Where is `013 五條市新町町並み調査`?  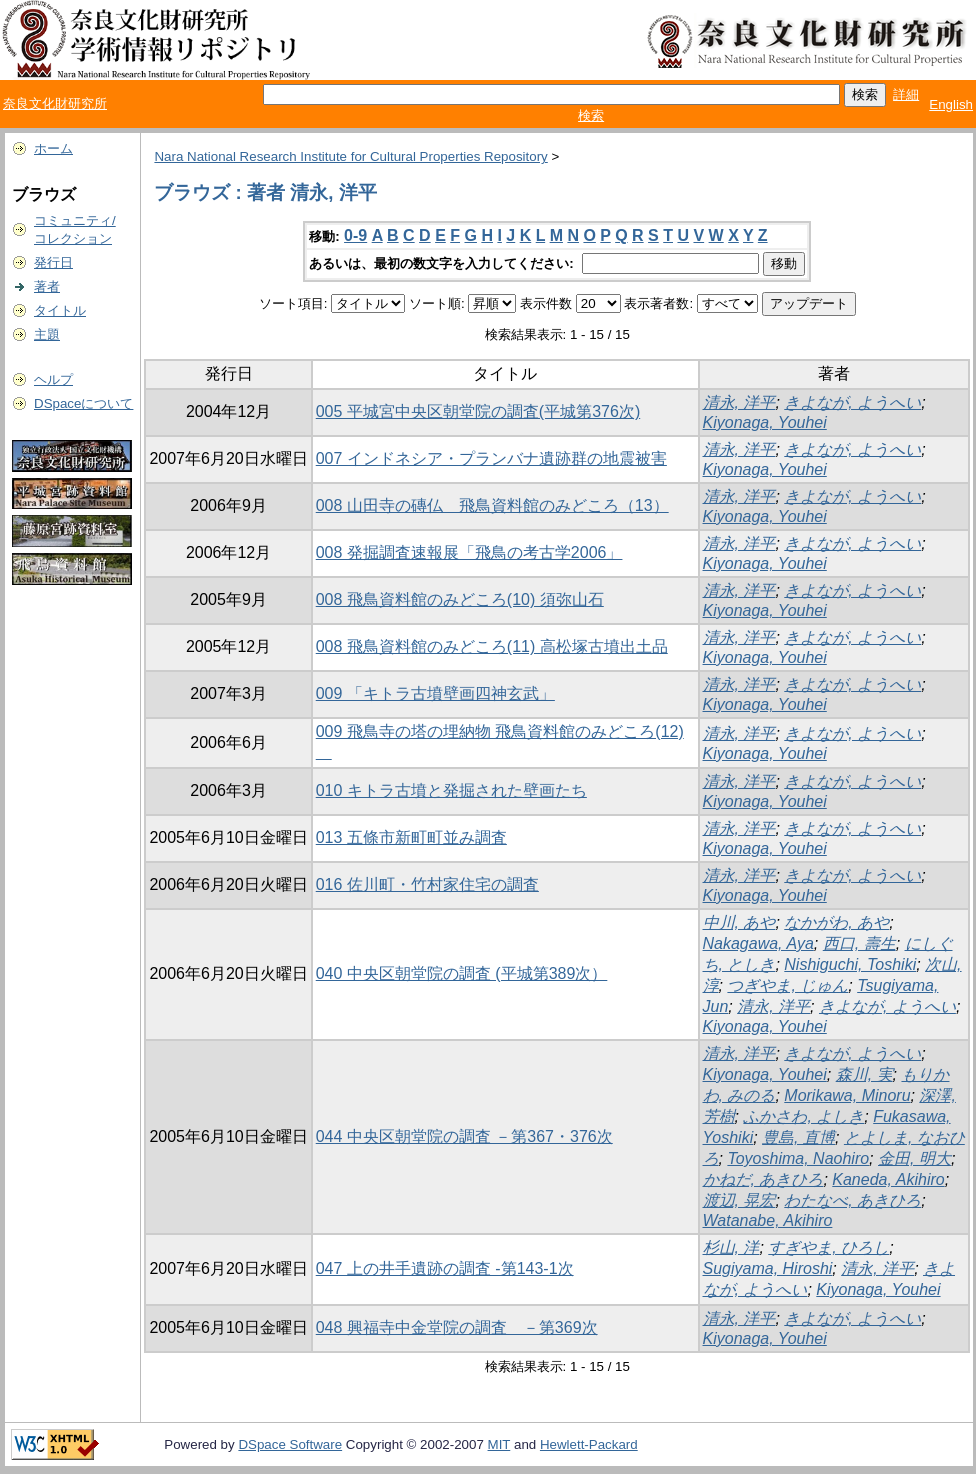
013 五條市新町町並み調査 is located at coordinates (411, 837).